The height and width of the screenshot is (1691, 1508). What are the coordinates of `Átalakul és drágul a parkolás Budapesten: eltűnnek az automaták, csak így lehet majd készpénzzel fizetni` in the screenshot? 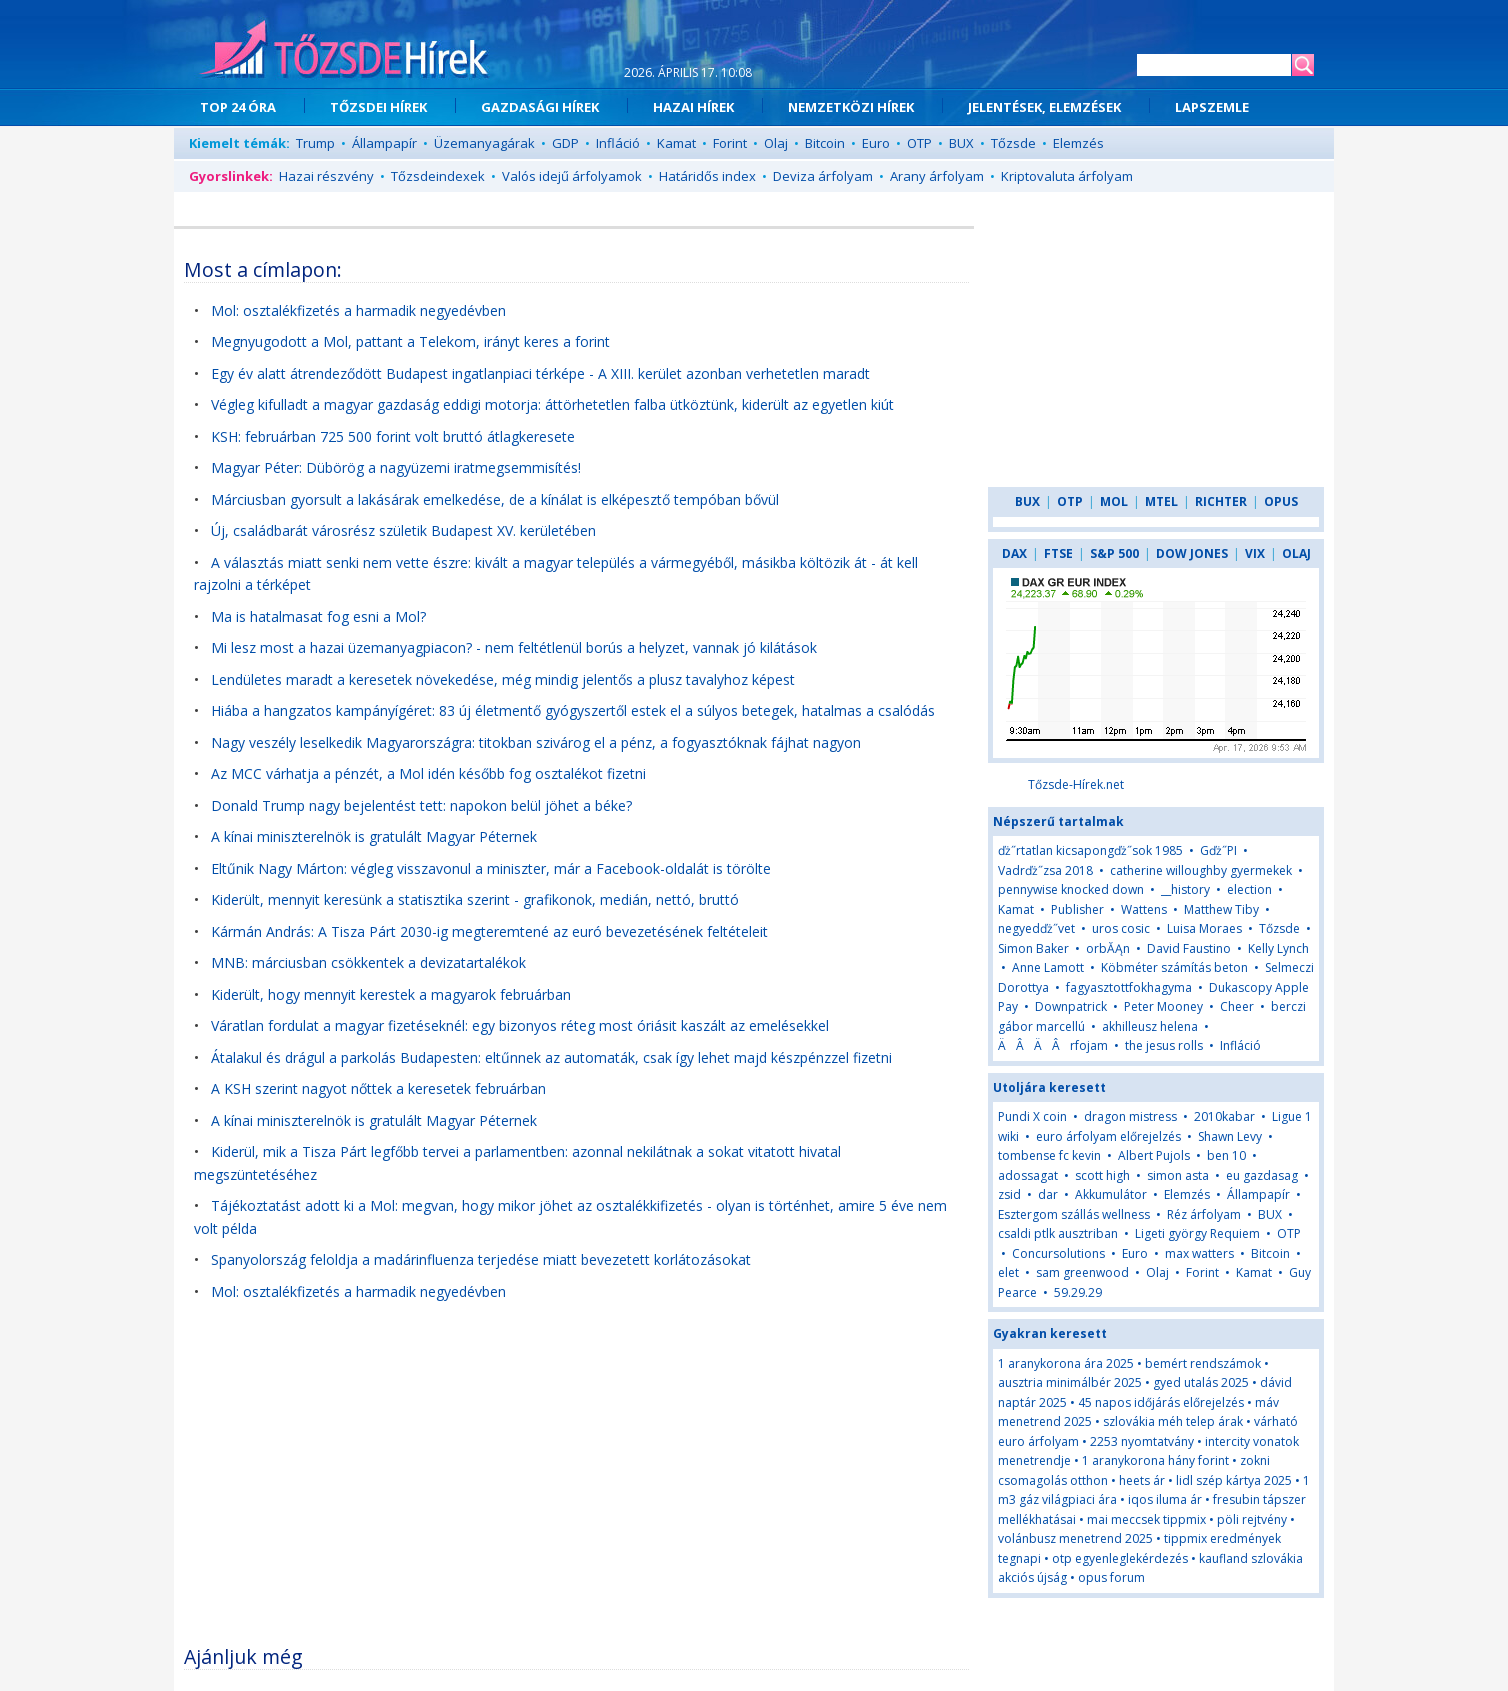 It's located at (551, 1057).